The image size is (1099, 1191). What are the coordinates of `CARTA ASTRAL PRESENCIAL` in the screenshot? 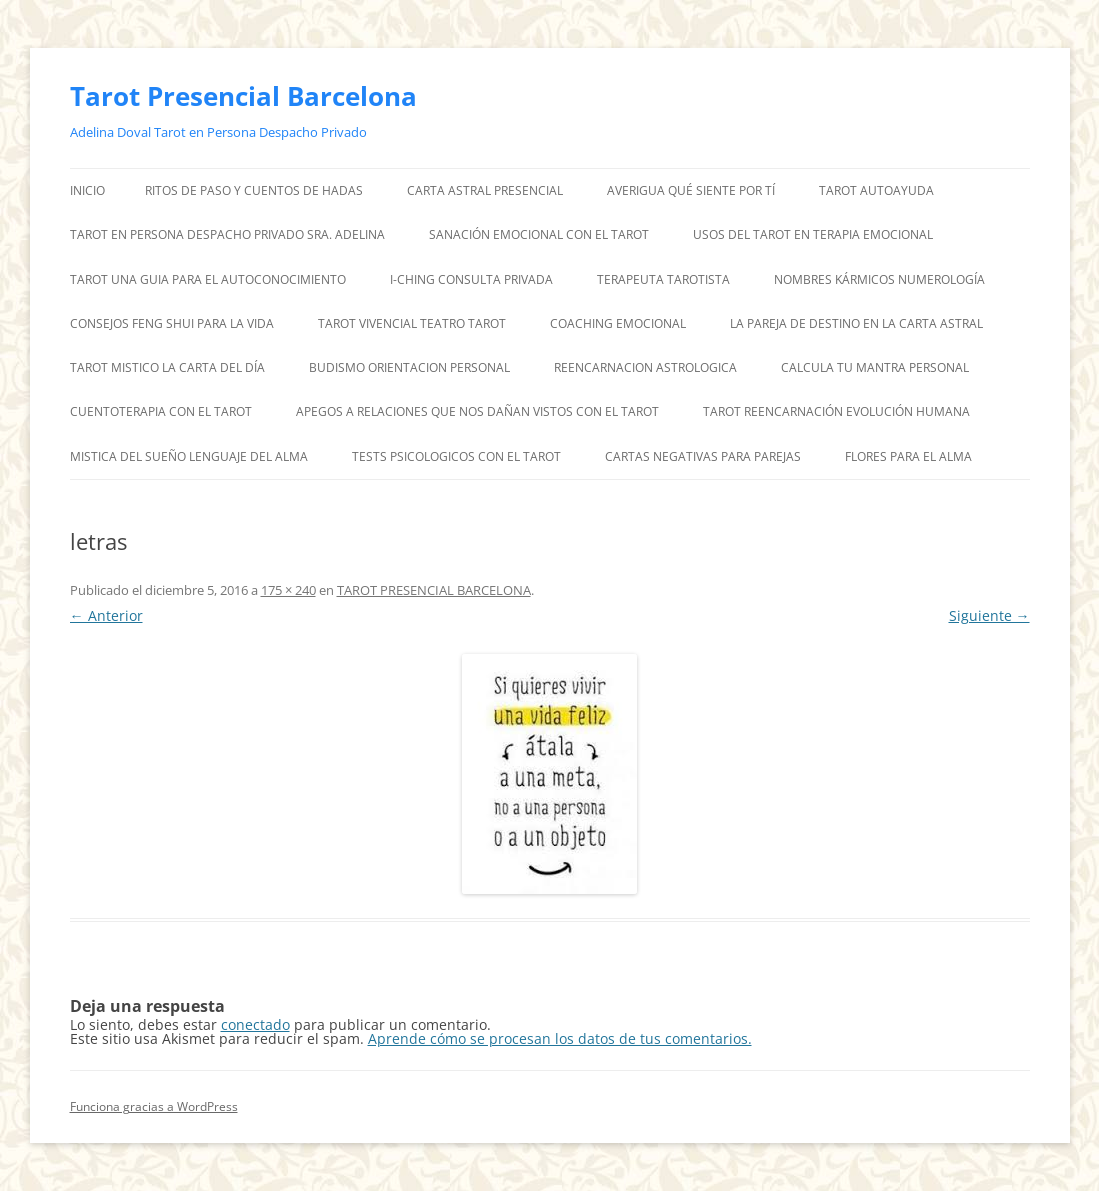 It's located at (485, 190).